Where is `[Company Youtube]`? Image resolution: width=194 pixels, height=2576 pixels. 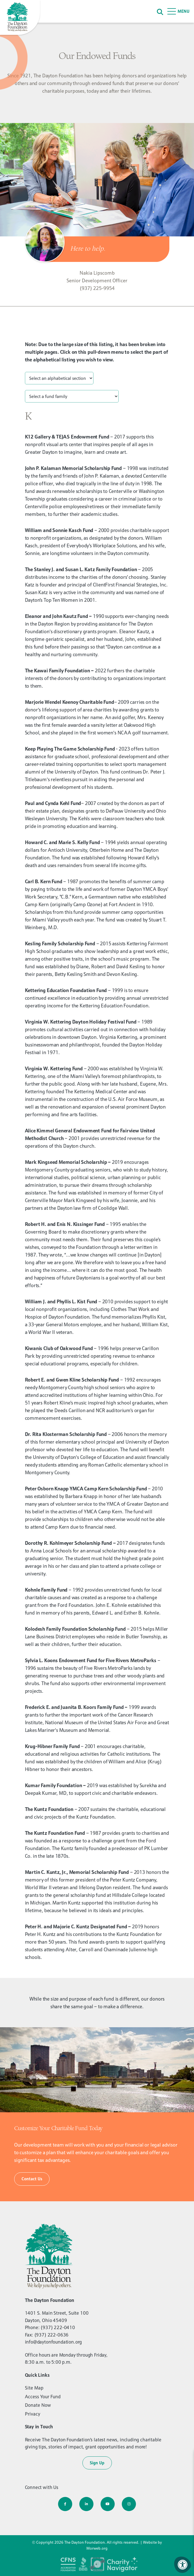 [Company Youtube] is located at coordinates (108, 2504).